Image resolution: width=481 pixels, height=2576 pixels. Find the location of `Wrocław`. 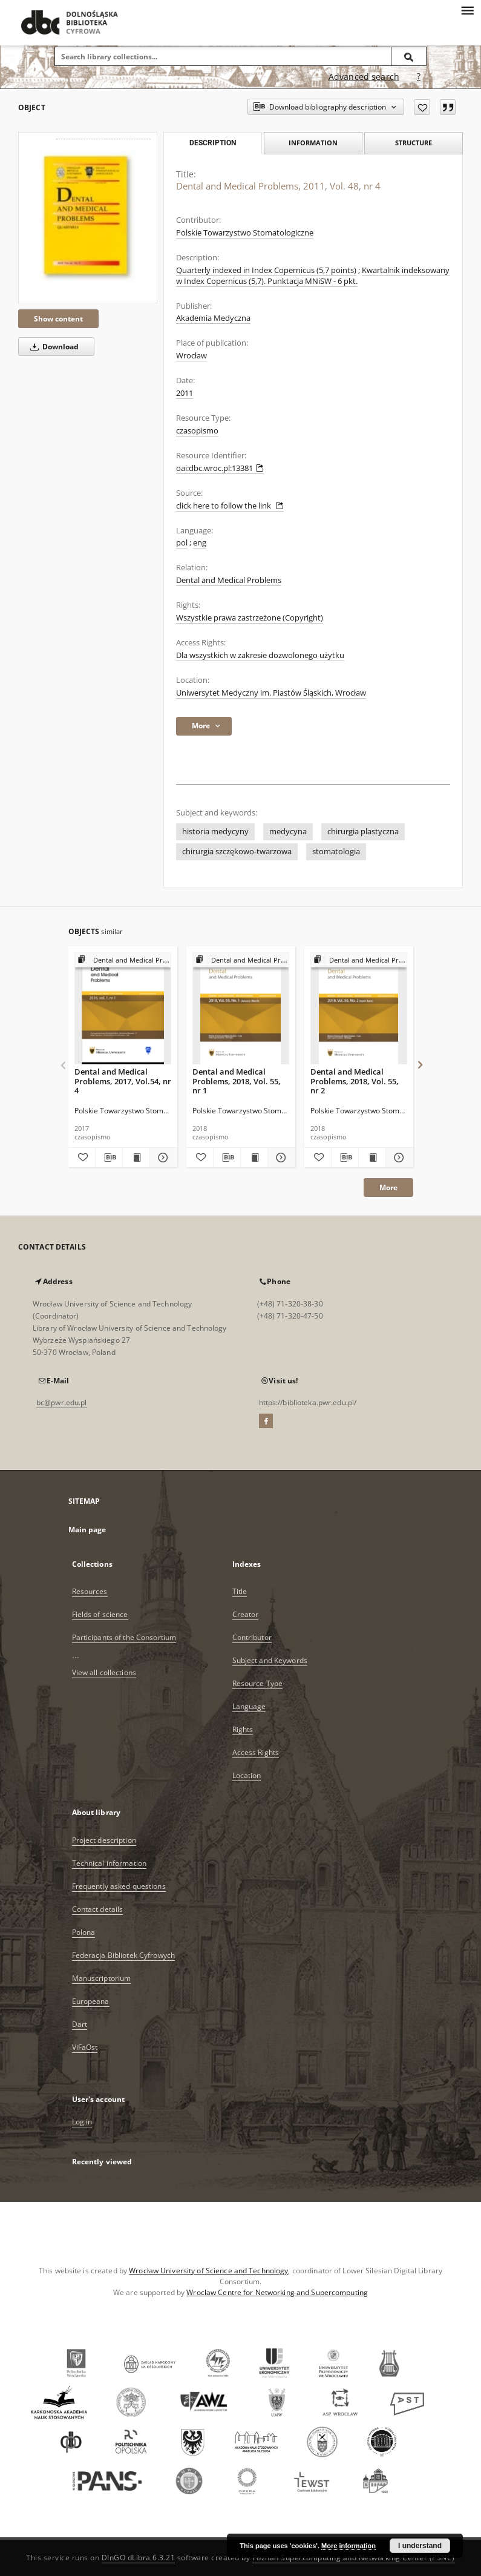

Wrocław is located at coordinates (191, 356).